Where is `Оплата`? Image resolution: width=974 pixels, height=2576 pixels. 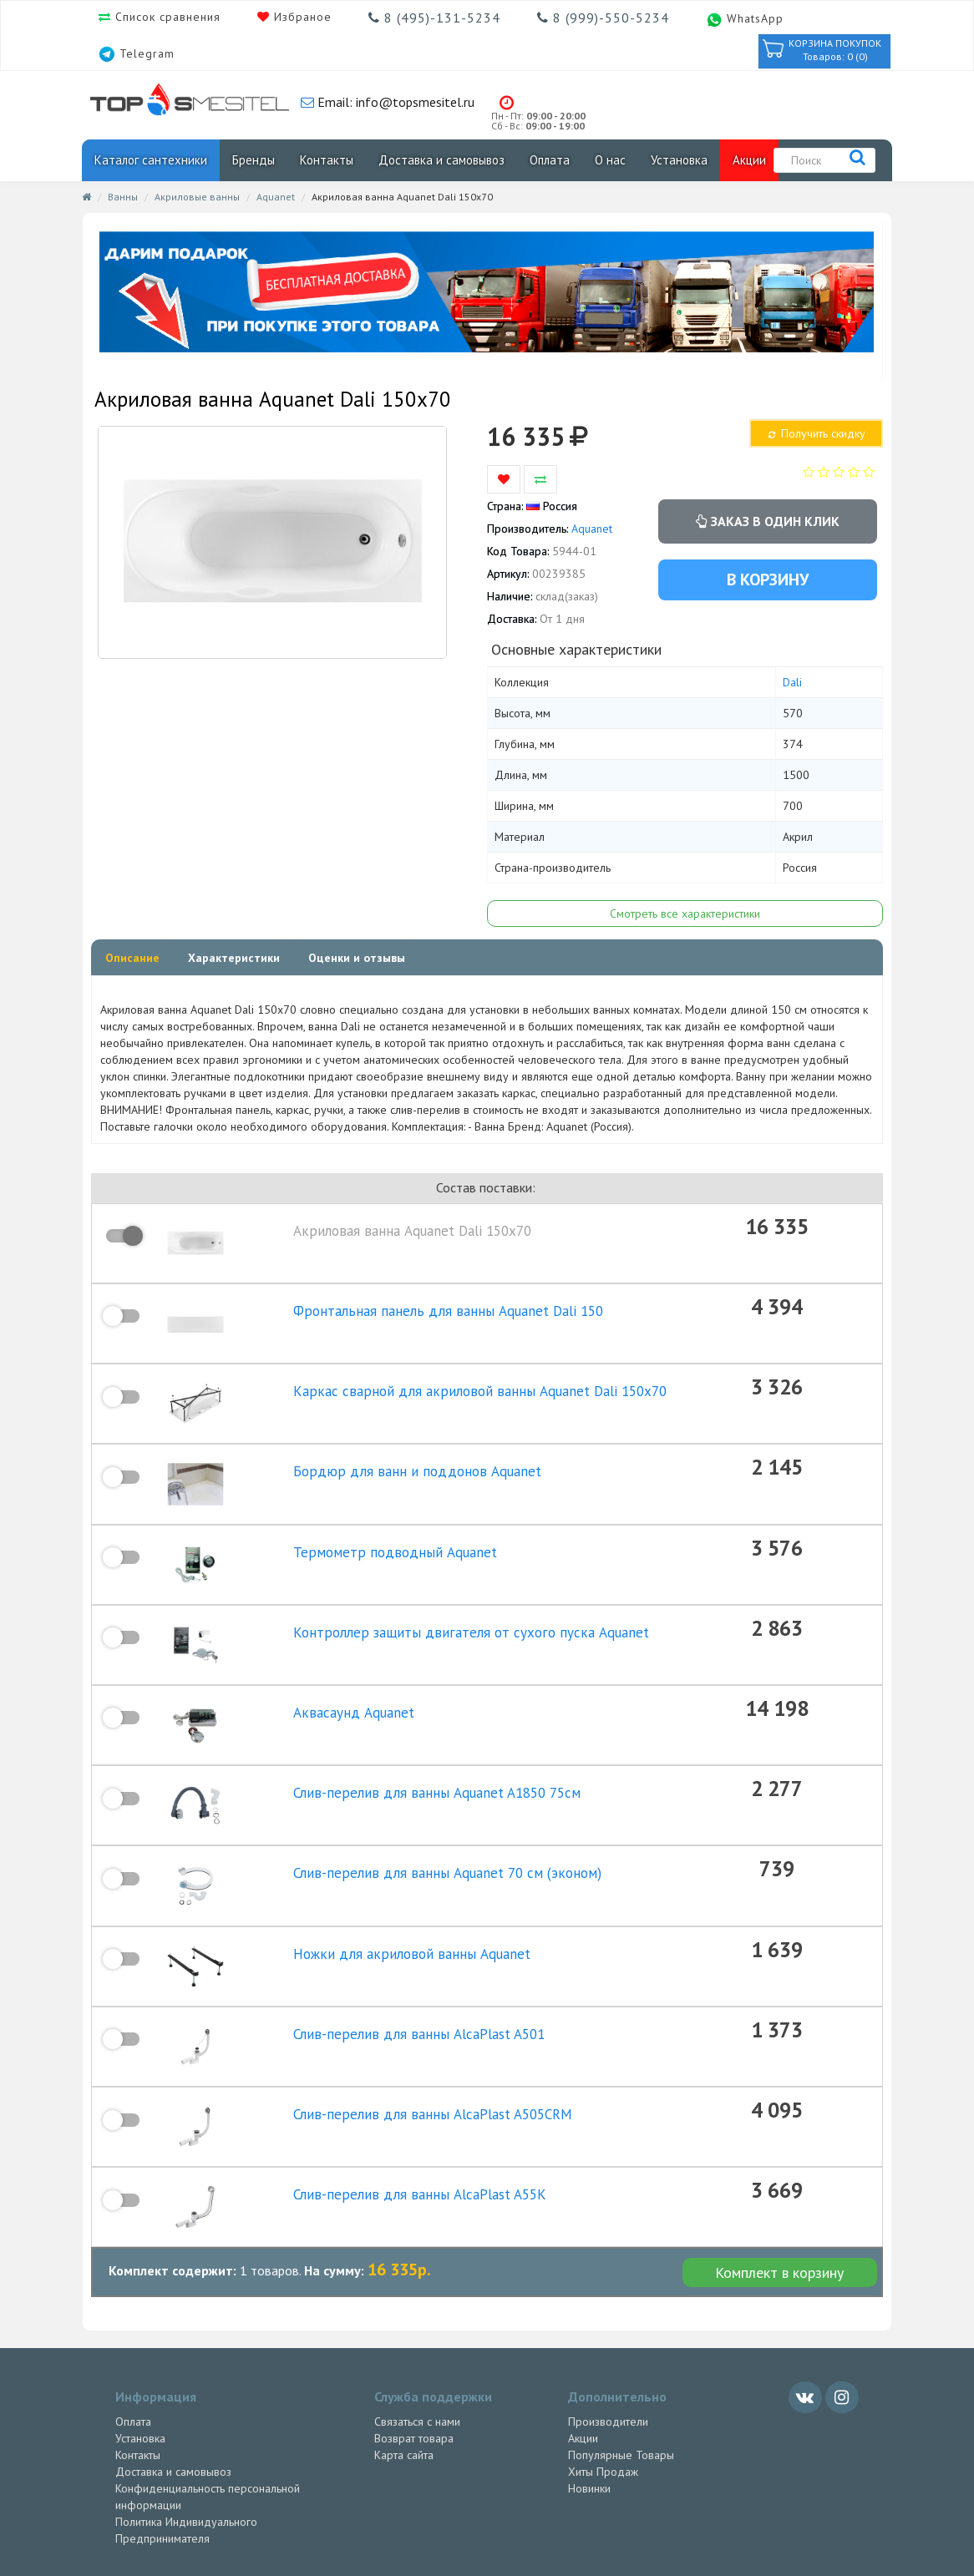
Оплата is located at coordinates (550, 160).